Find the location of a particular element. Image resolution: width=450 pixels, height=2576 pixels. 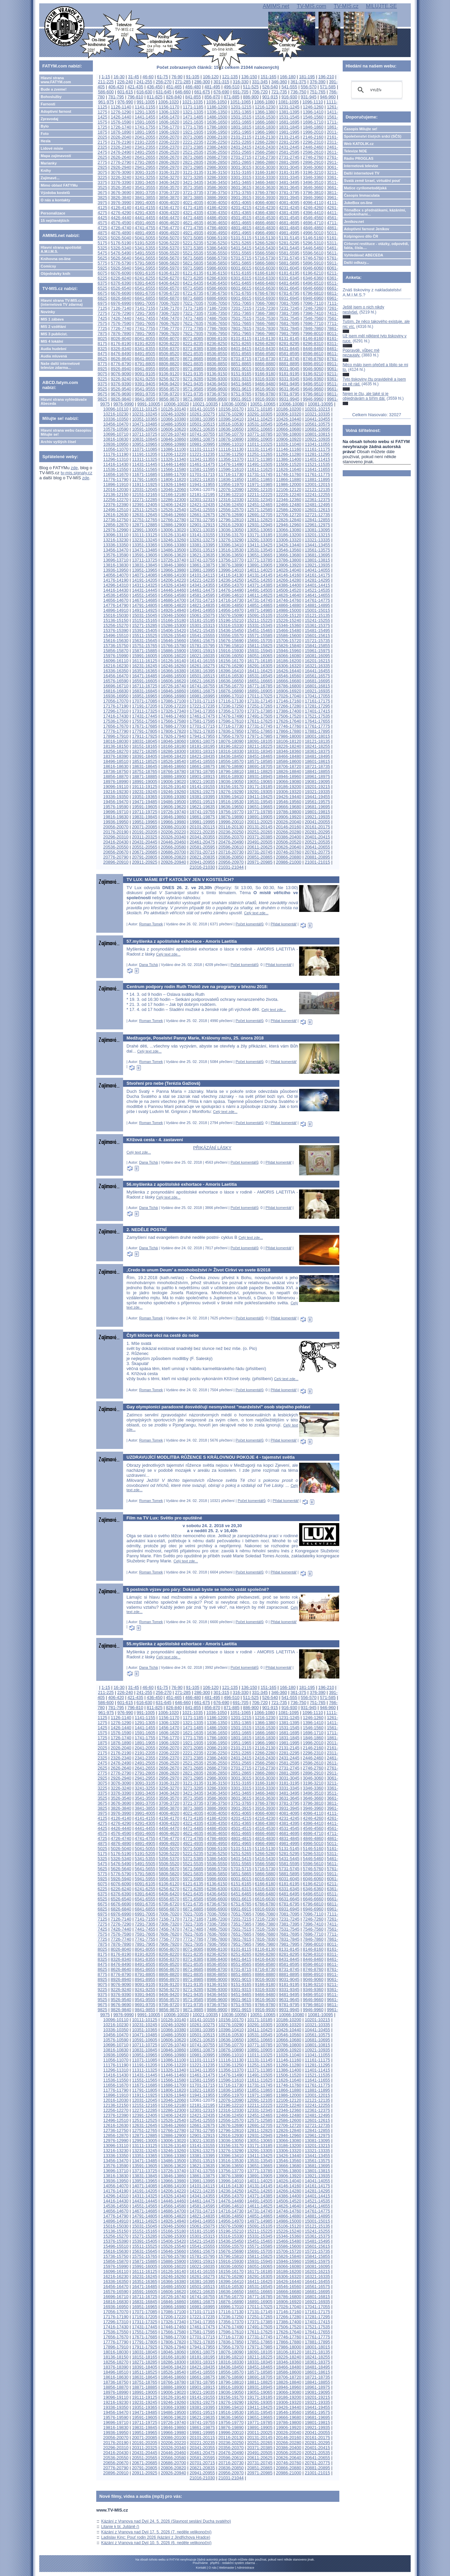

Další odkazy... is located at coordinates (356, 262).